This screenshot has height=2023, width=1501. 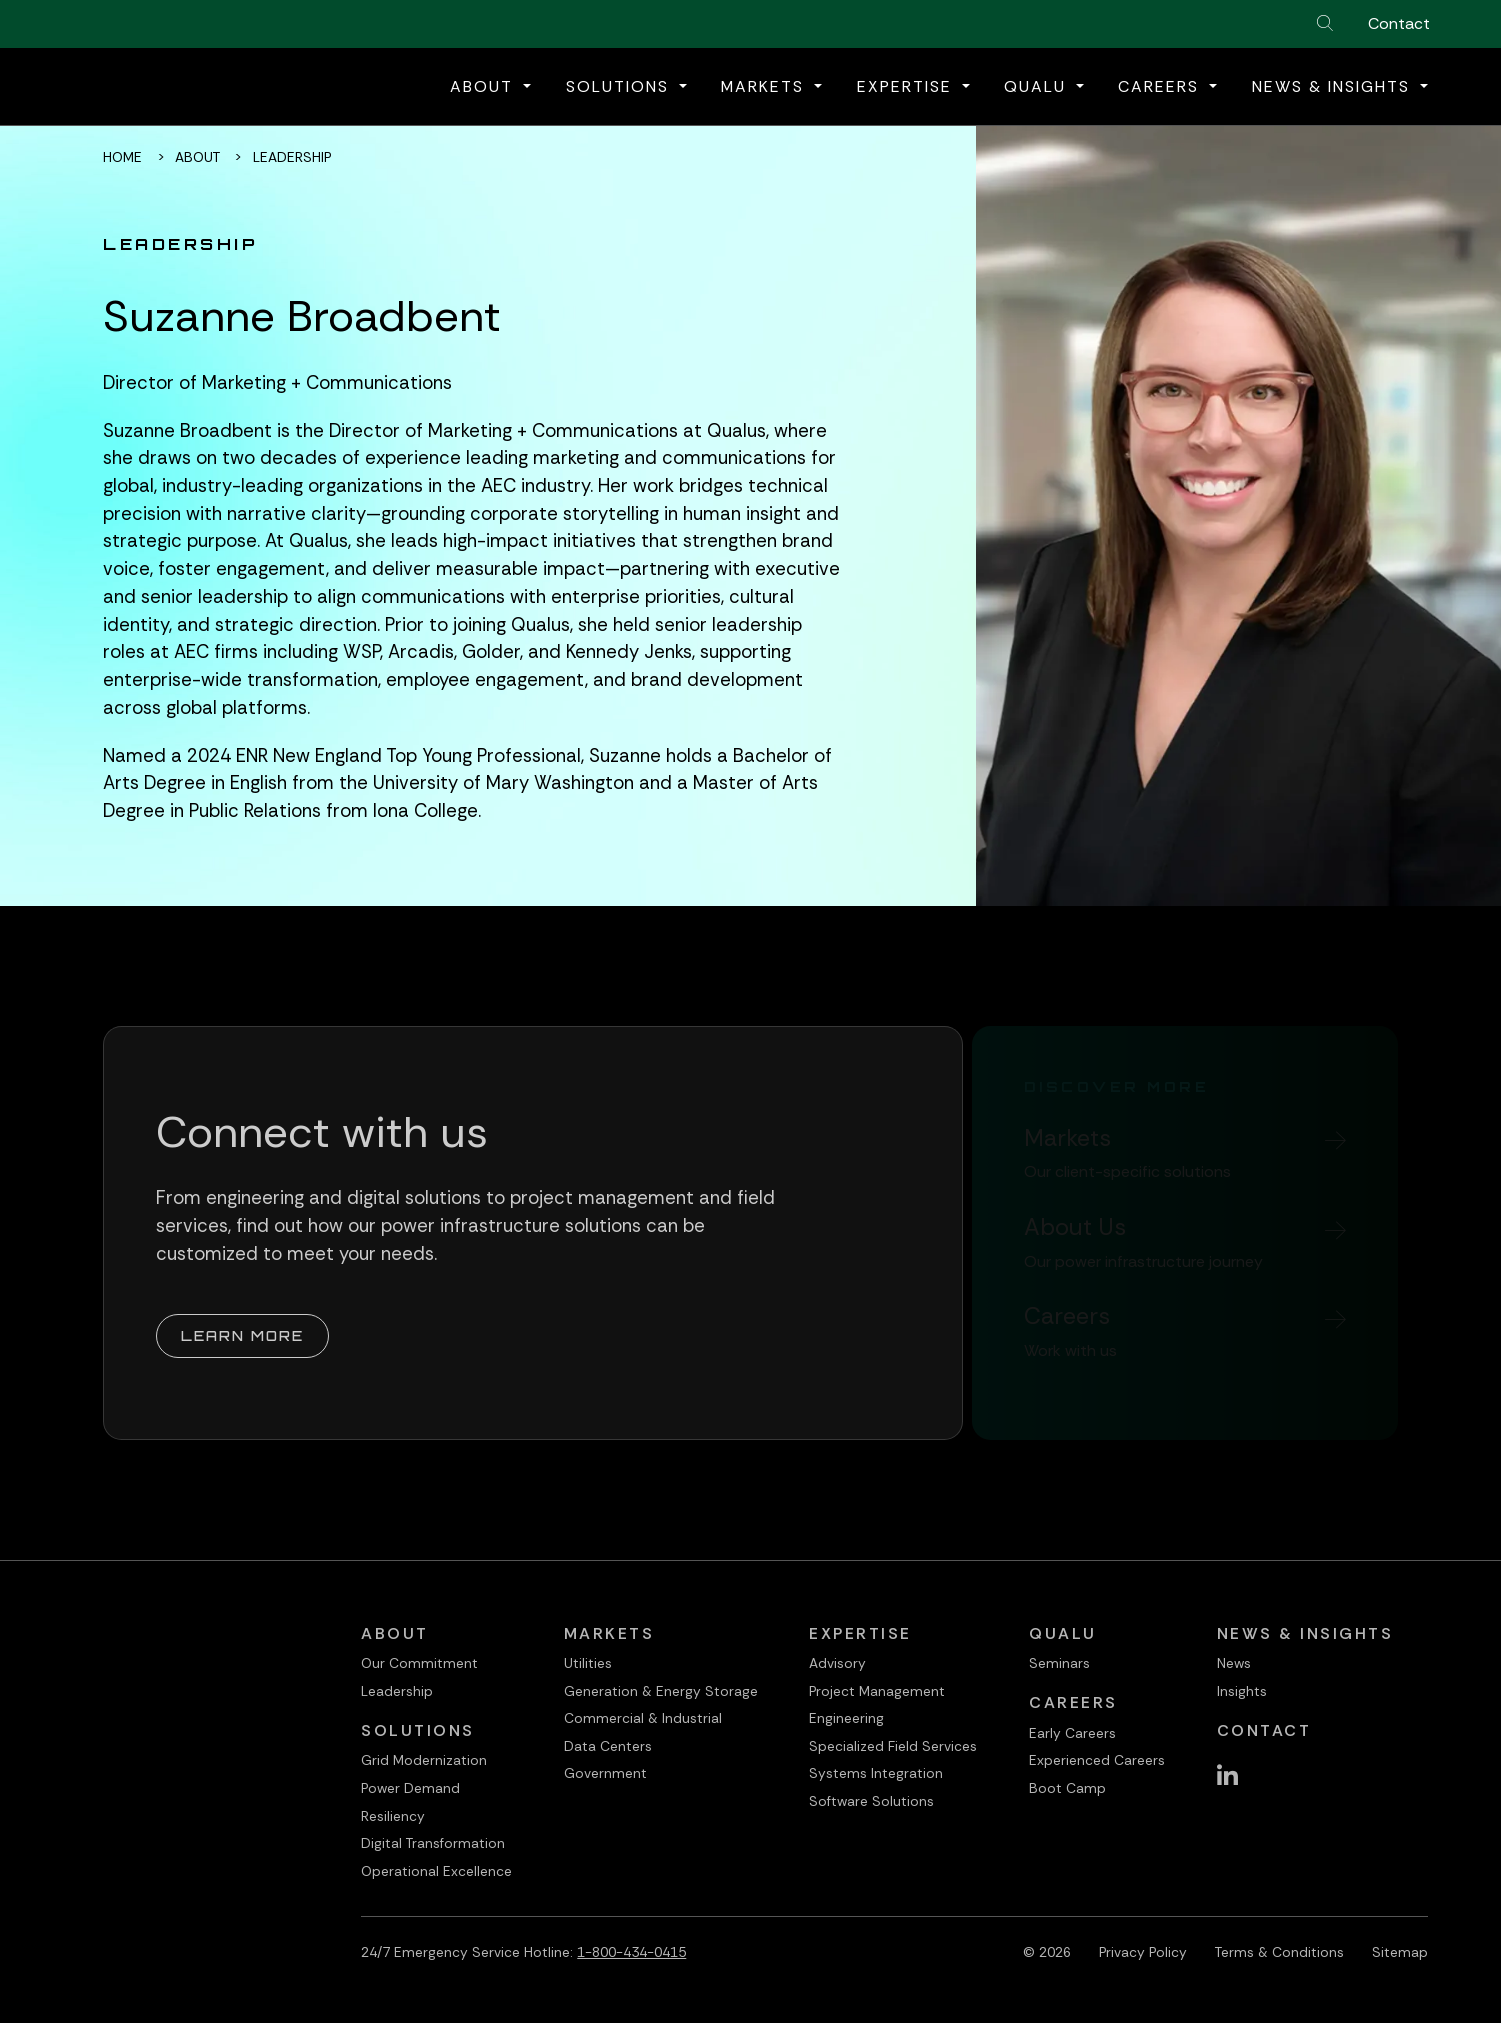 I want to click on Careers [button], so click(x=1161, y=86).